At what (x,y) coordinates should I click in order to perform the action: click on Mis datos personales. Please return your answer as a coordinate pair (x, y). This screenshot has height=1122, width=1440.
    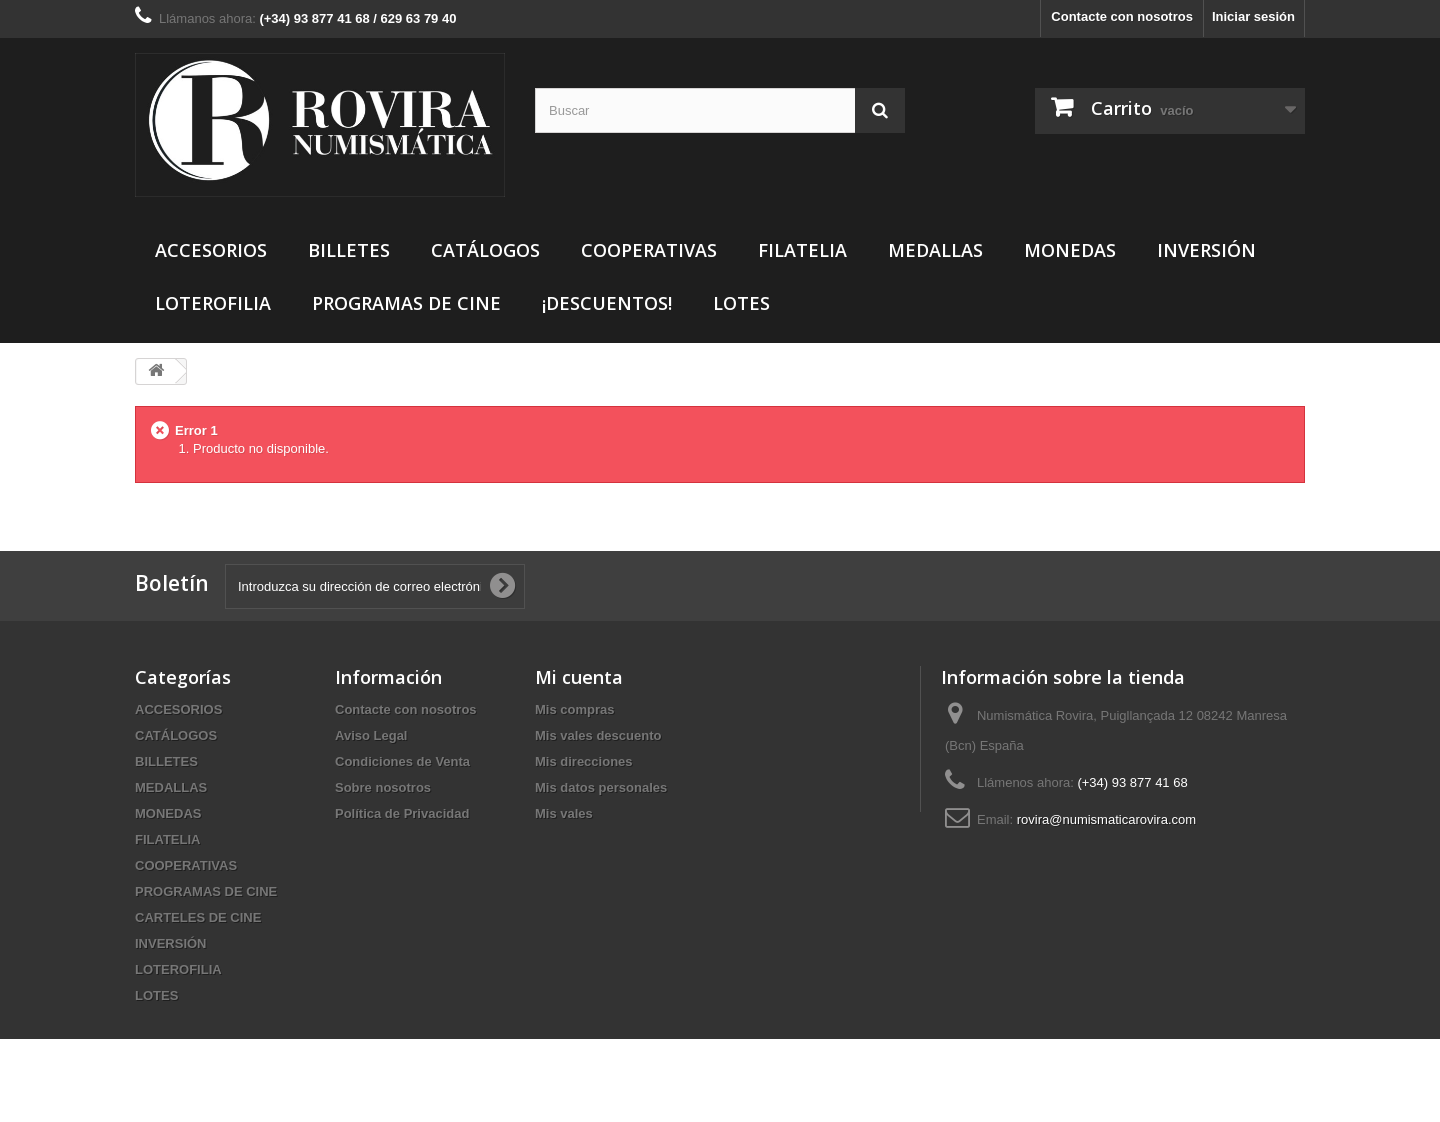
    Looking at the image, I should click on (601, 787).